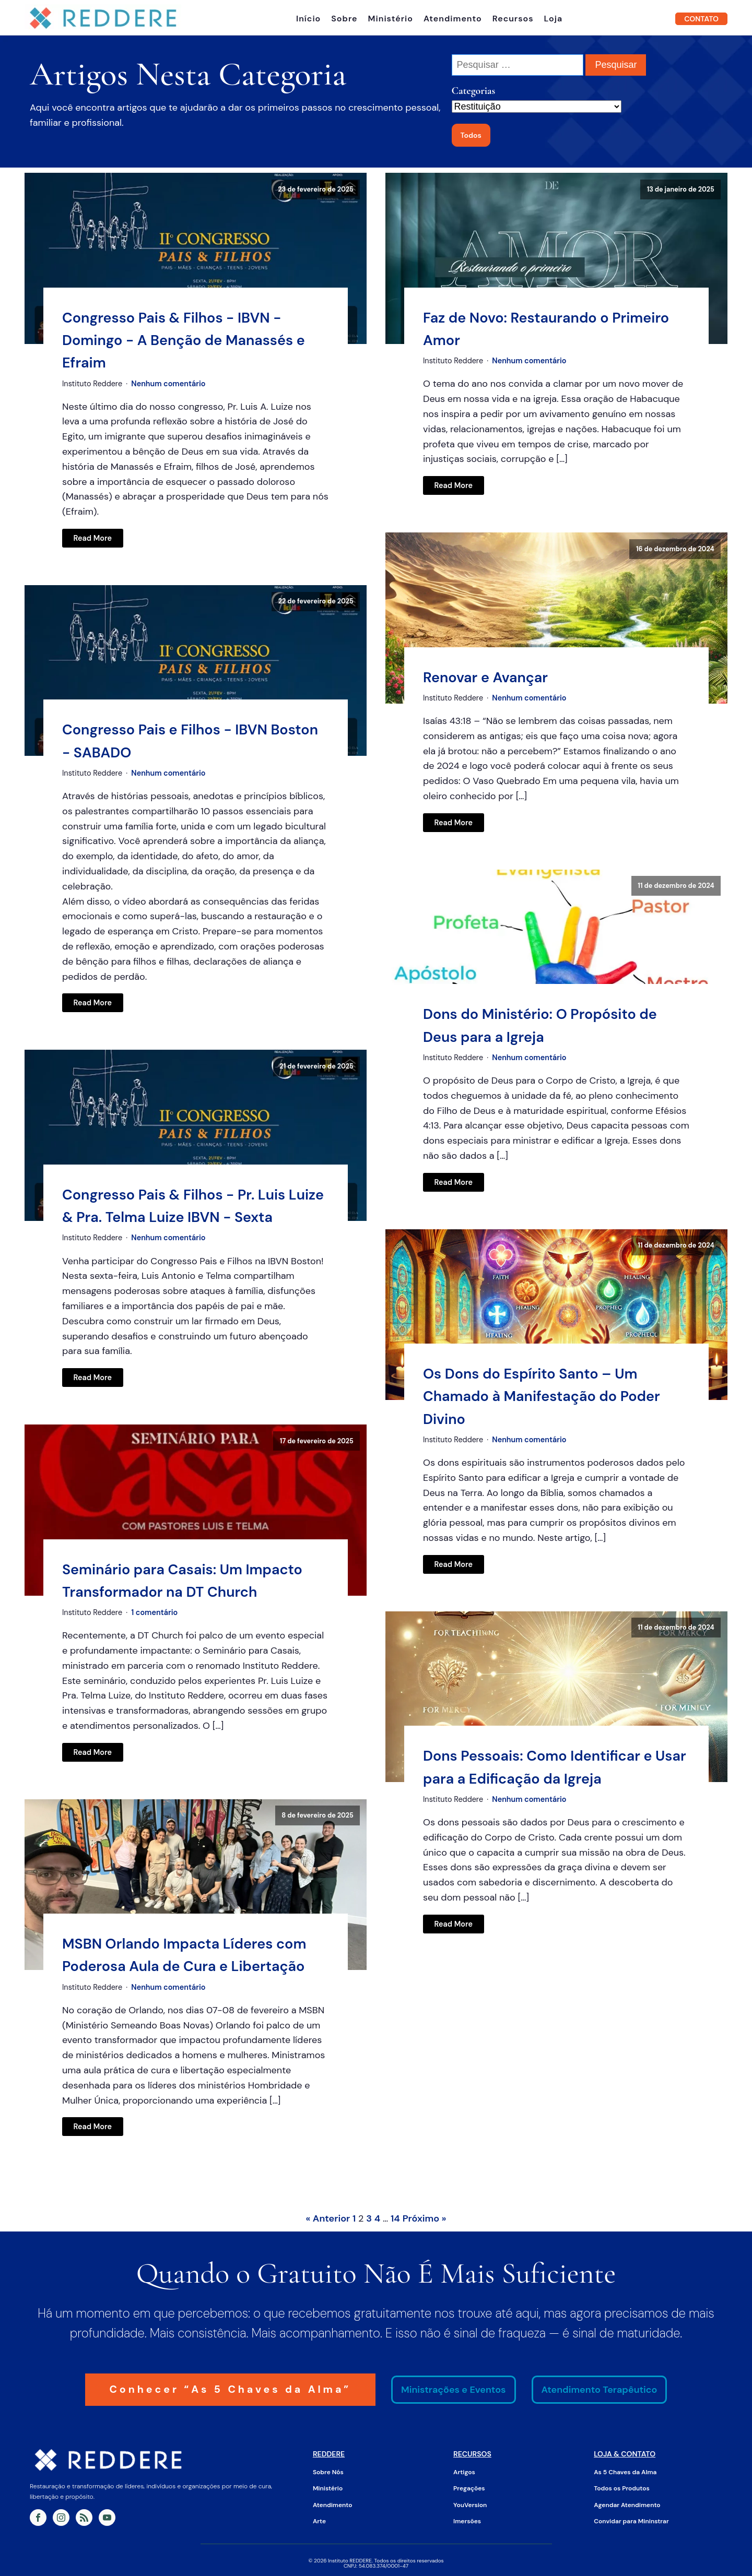  Describe the element at coordinates (168, 381) in the screenshot. I see `Nenhum comentário` at that location.